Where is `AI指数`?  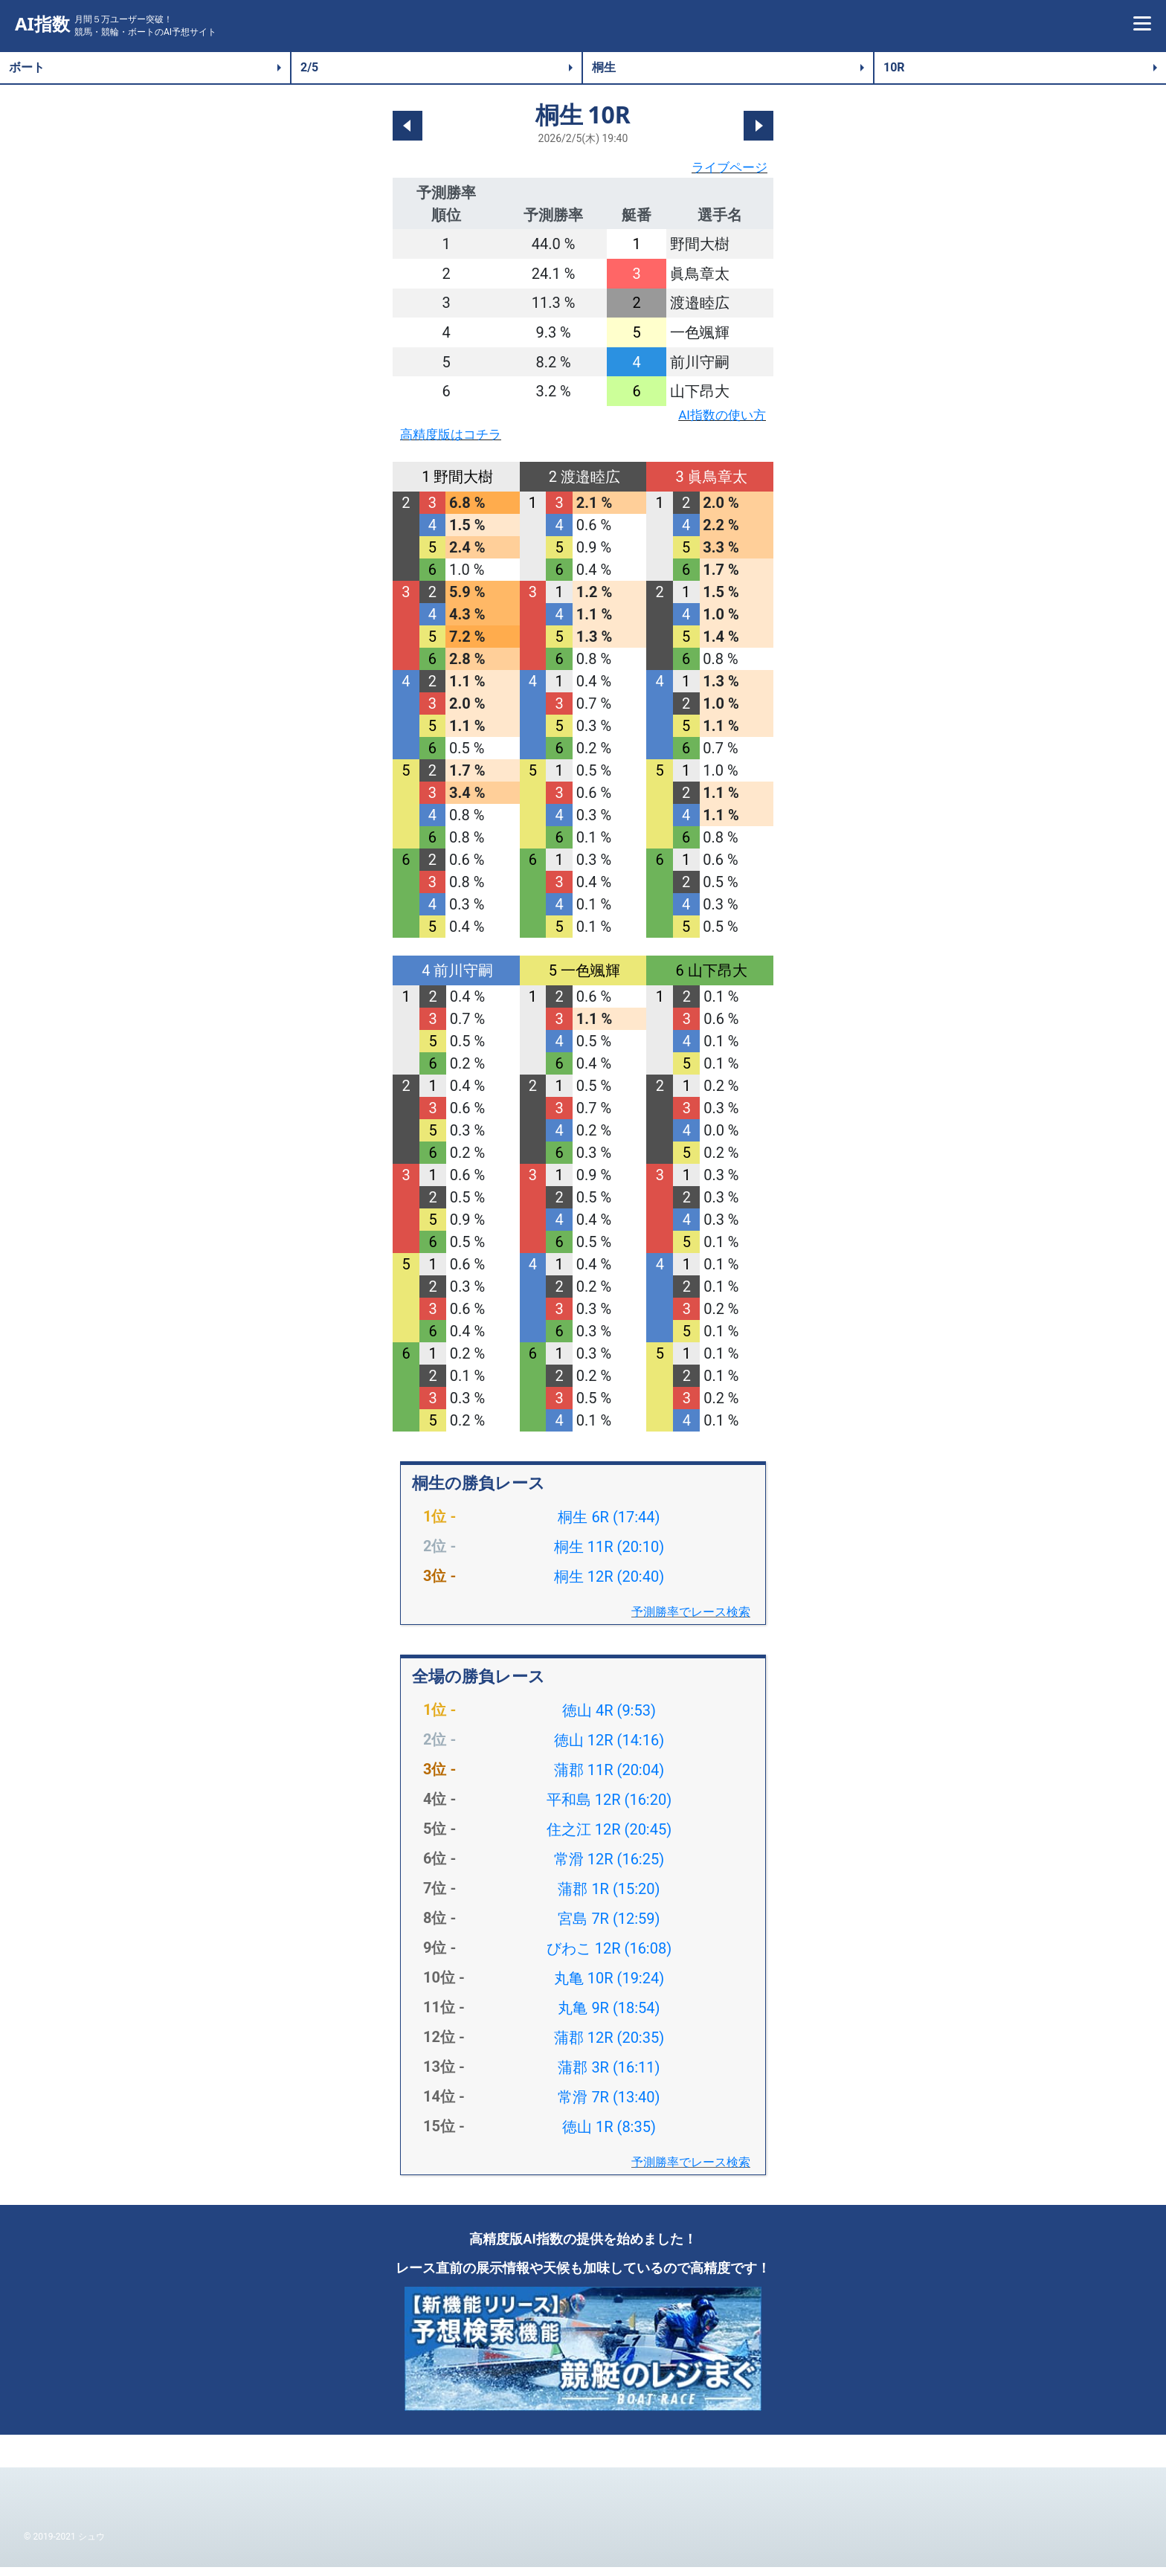 AI指数 is located at coordinates (42, 24).